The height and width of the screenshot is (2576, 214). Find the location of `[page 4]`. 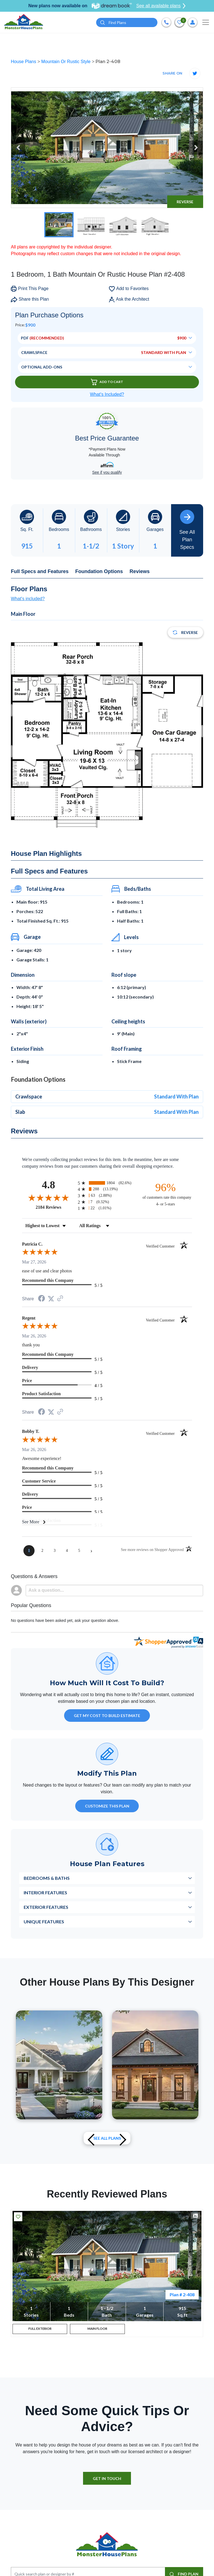

[page 4] is located at coordinates (66, 1550).